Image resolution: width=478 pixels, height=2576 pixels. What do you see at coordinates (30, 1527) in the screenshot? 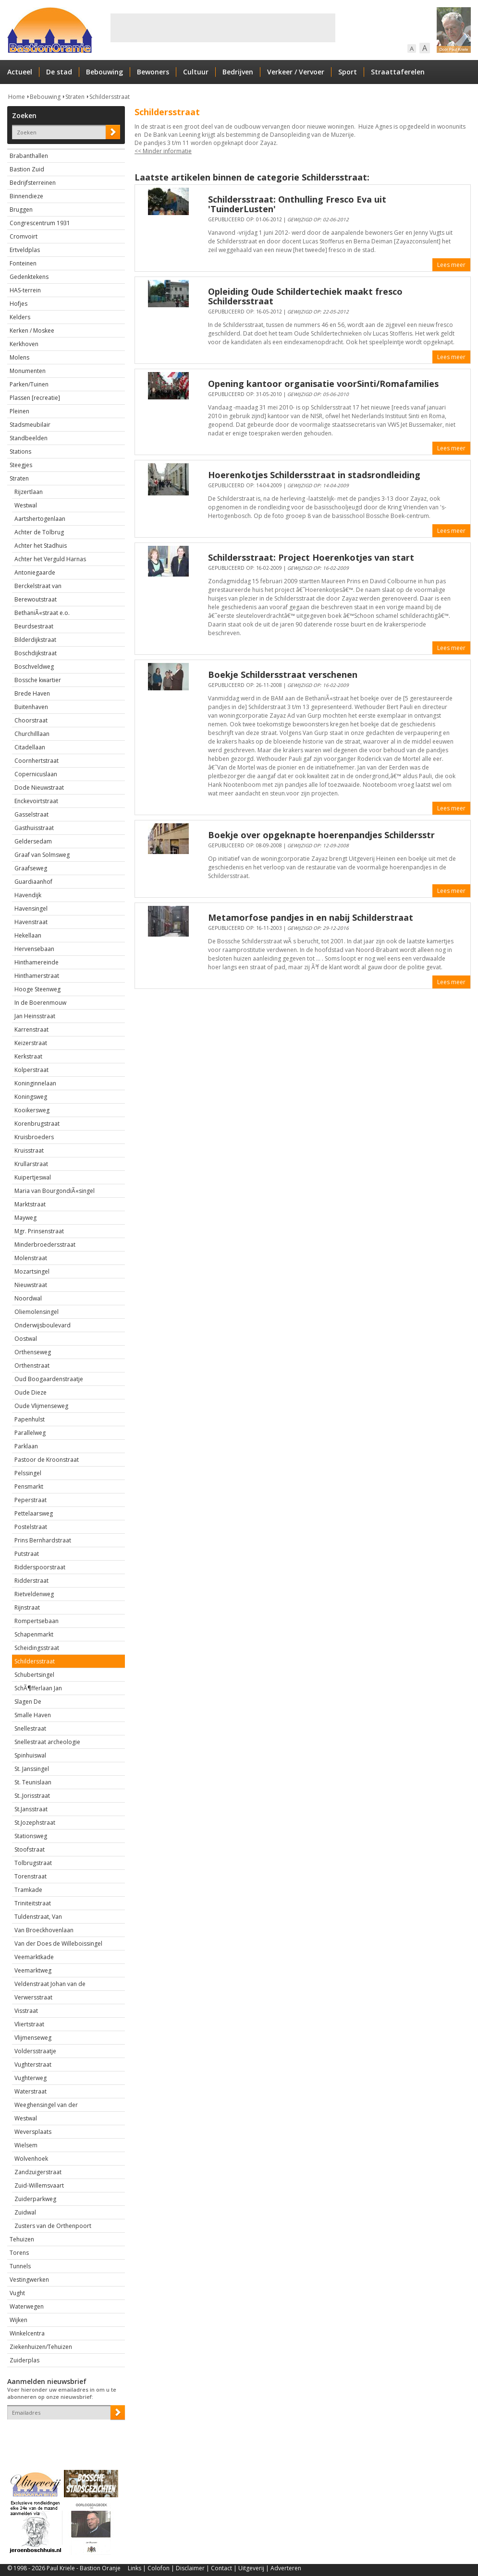
I see `Postelstraat` at bounding box center [30, 1527].